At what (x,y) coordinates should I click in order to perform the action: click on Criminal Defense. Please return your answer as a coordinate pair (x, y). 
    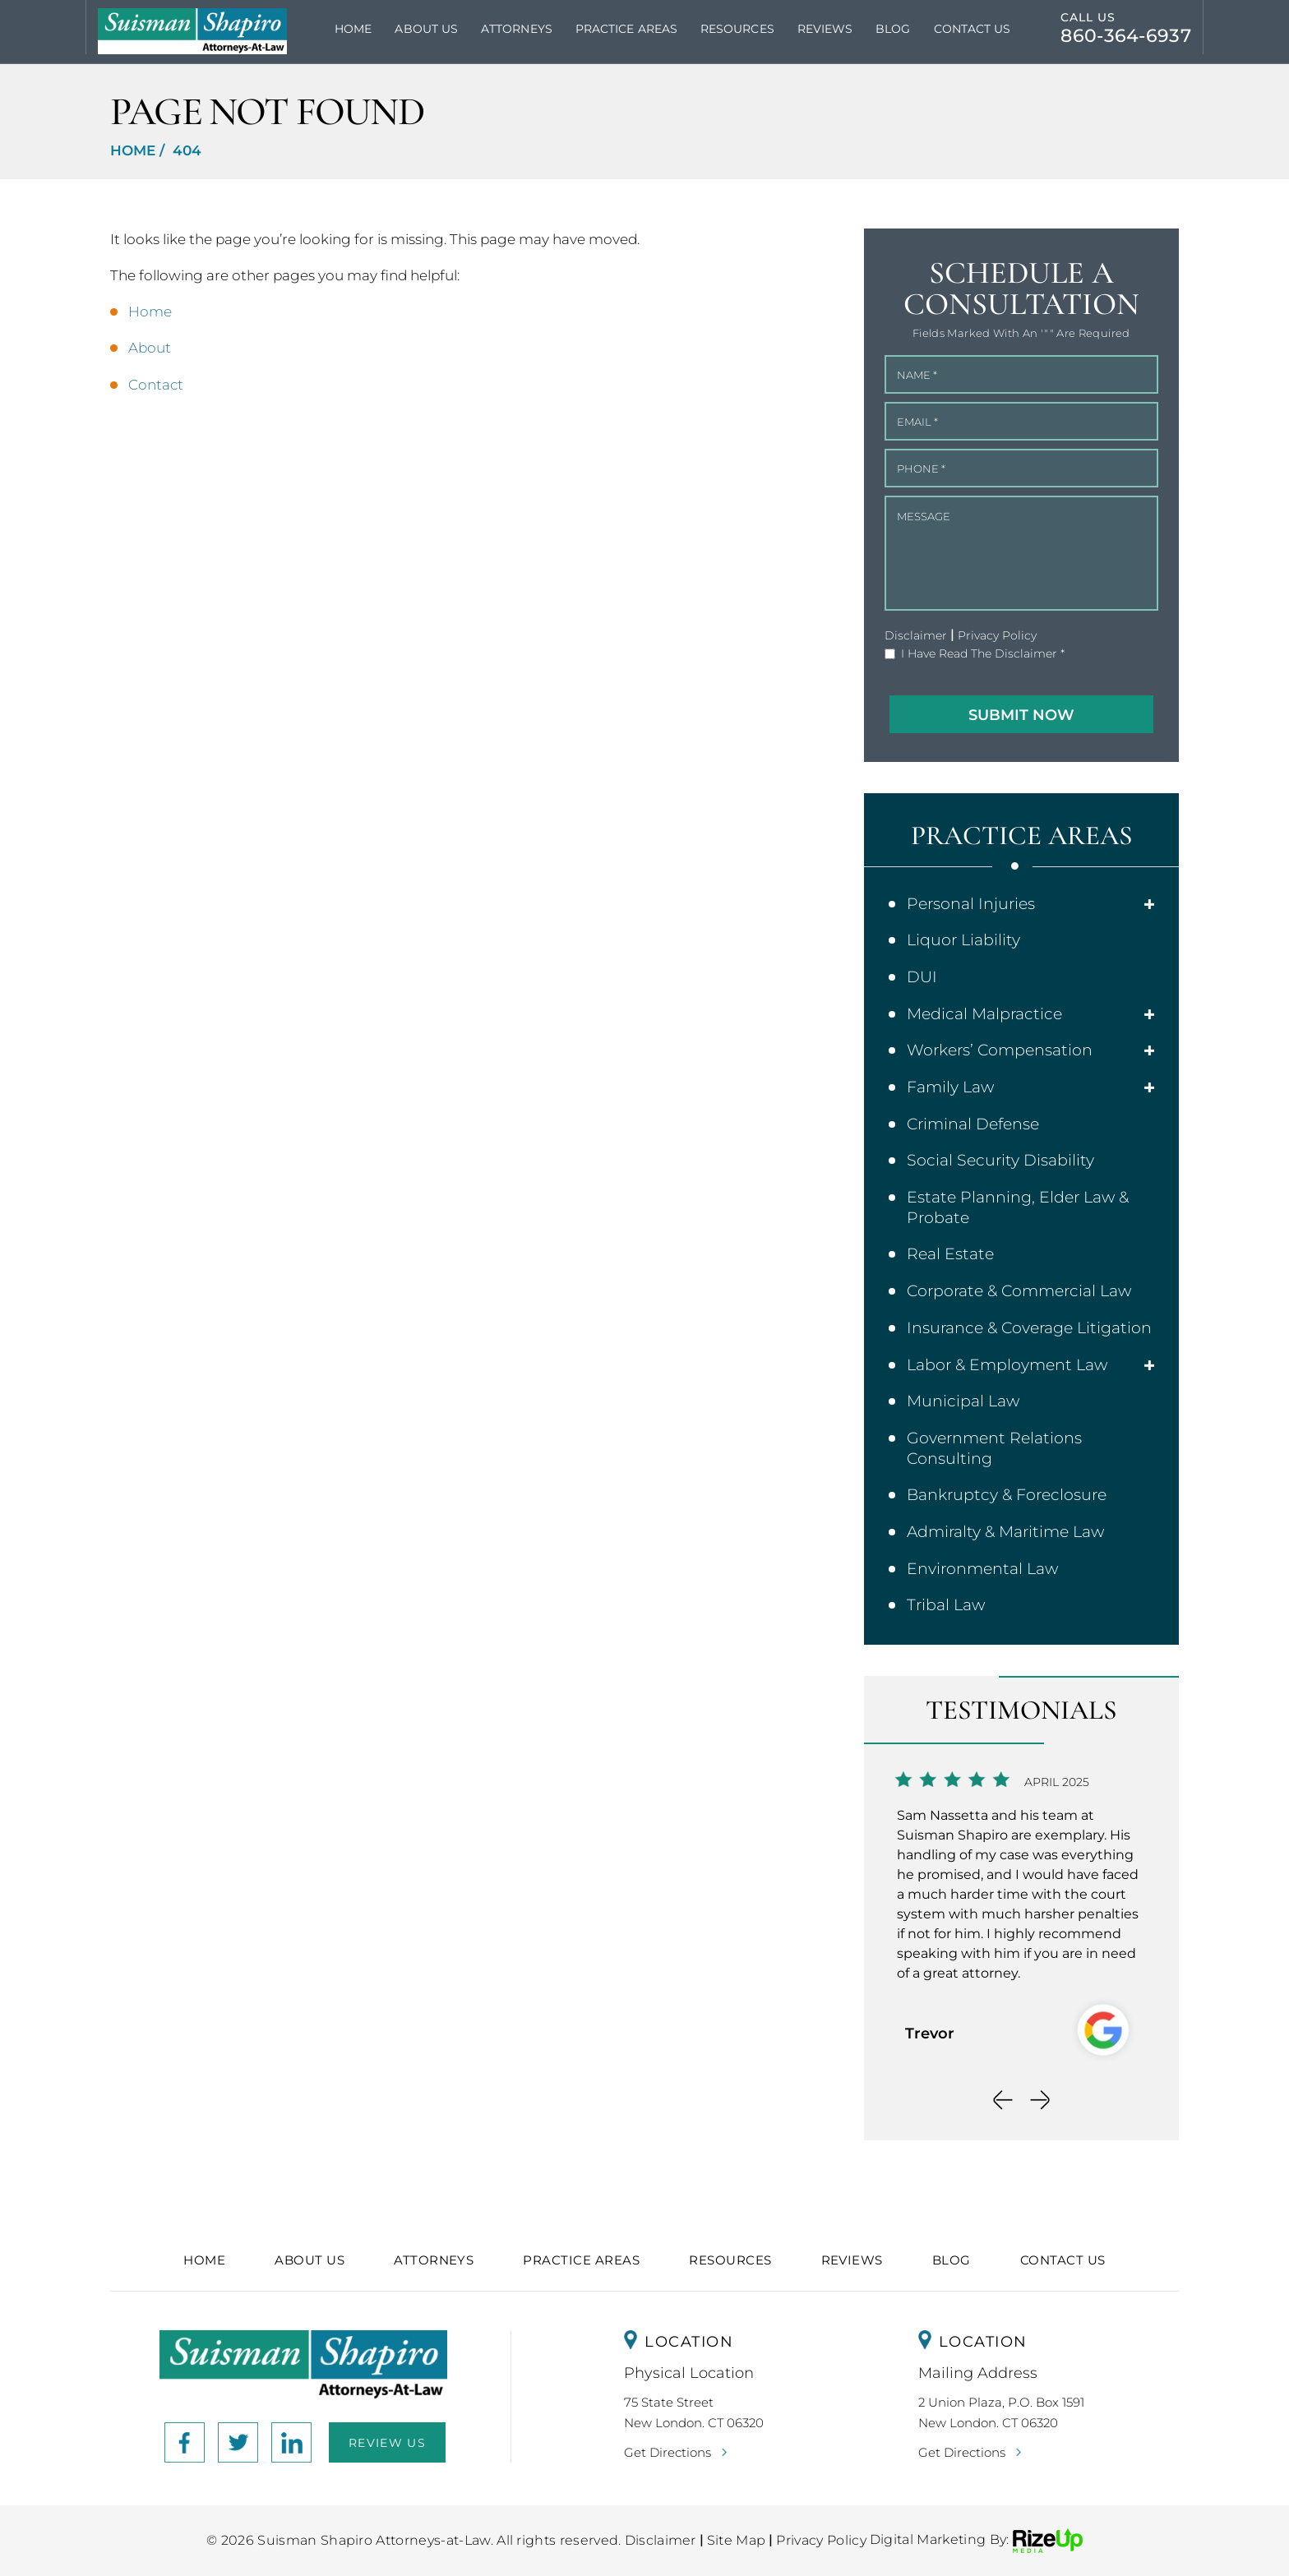
    Looking at the image, I should click on (973, 1124).